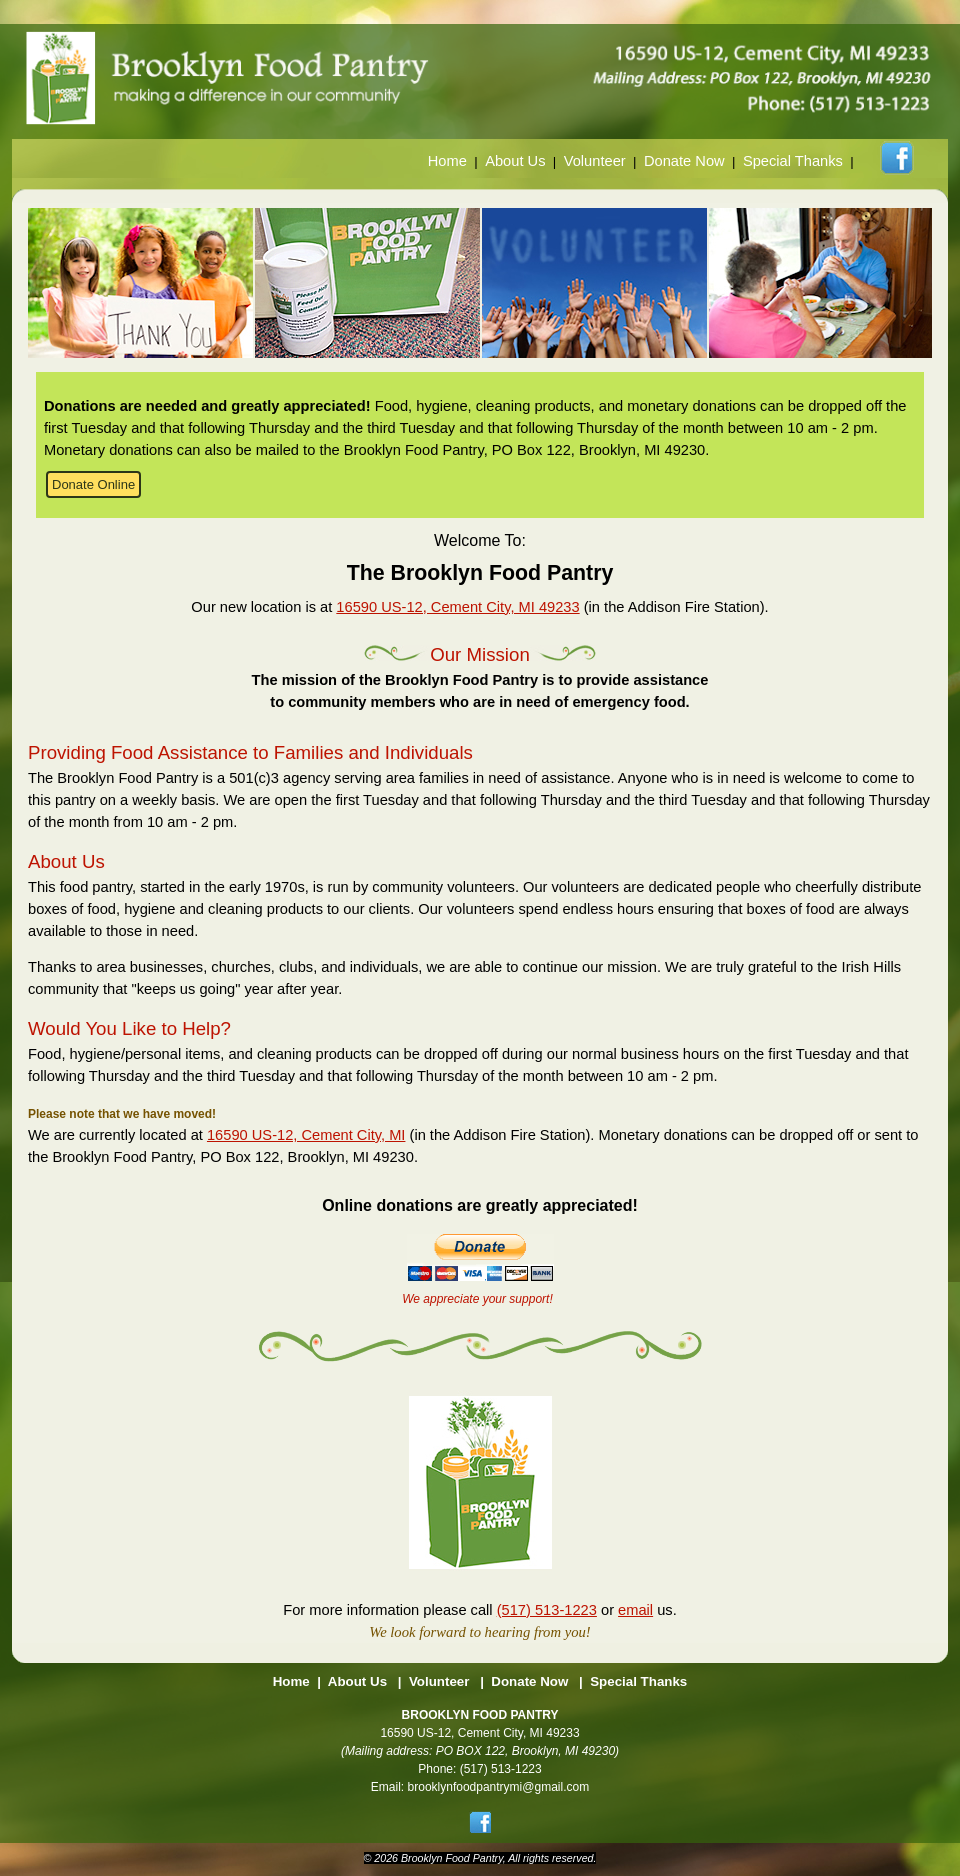  I want to click on About Us, so click(515, 161).